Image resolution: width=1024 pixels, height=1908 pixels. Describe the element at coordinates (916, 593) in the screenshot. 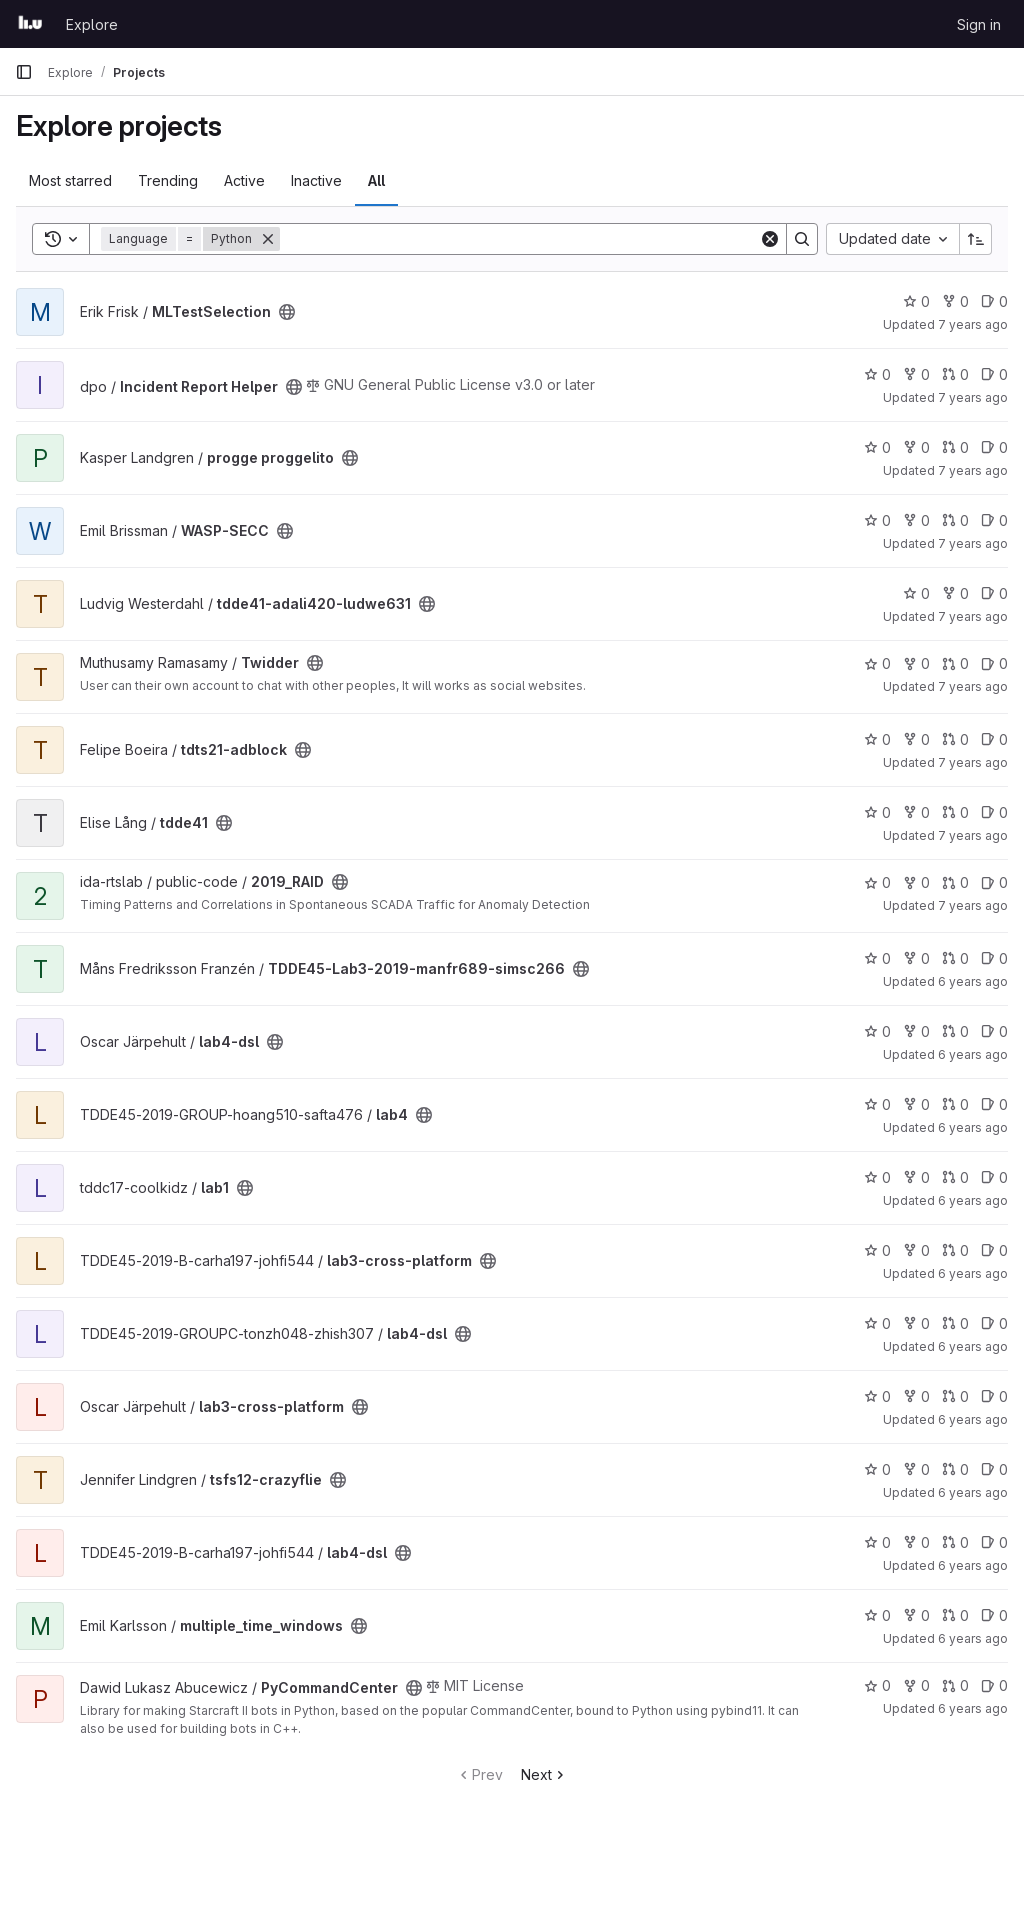

I see `0 [tdde41-adali420-ludwe631 has 0 stars]` at that location.